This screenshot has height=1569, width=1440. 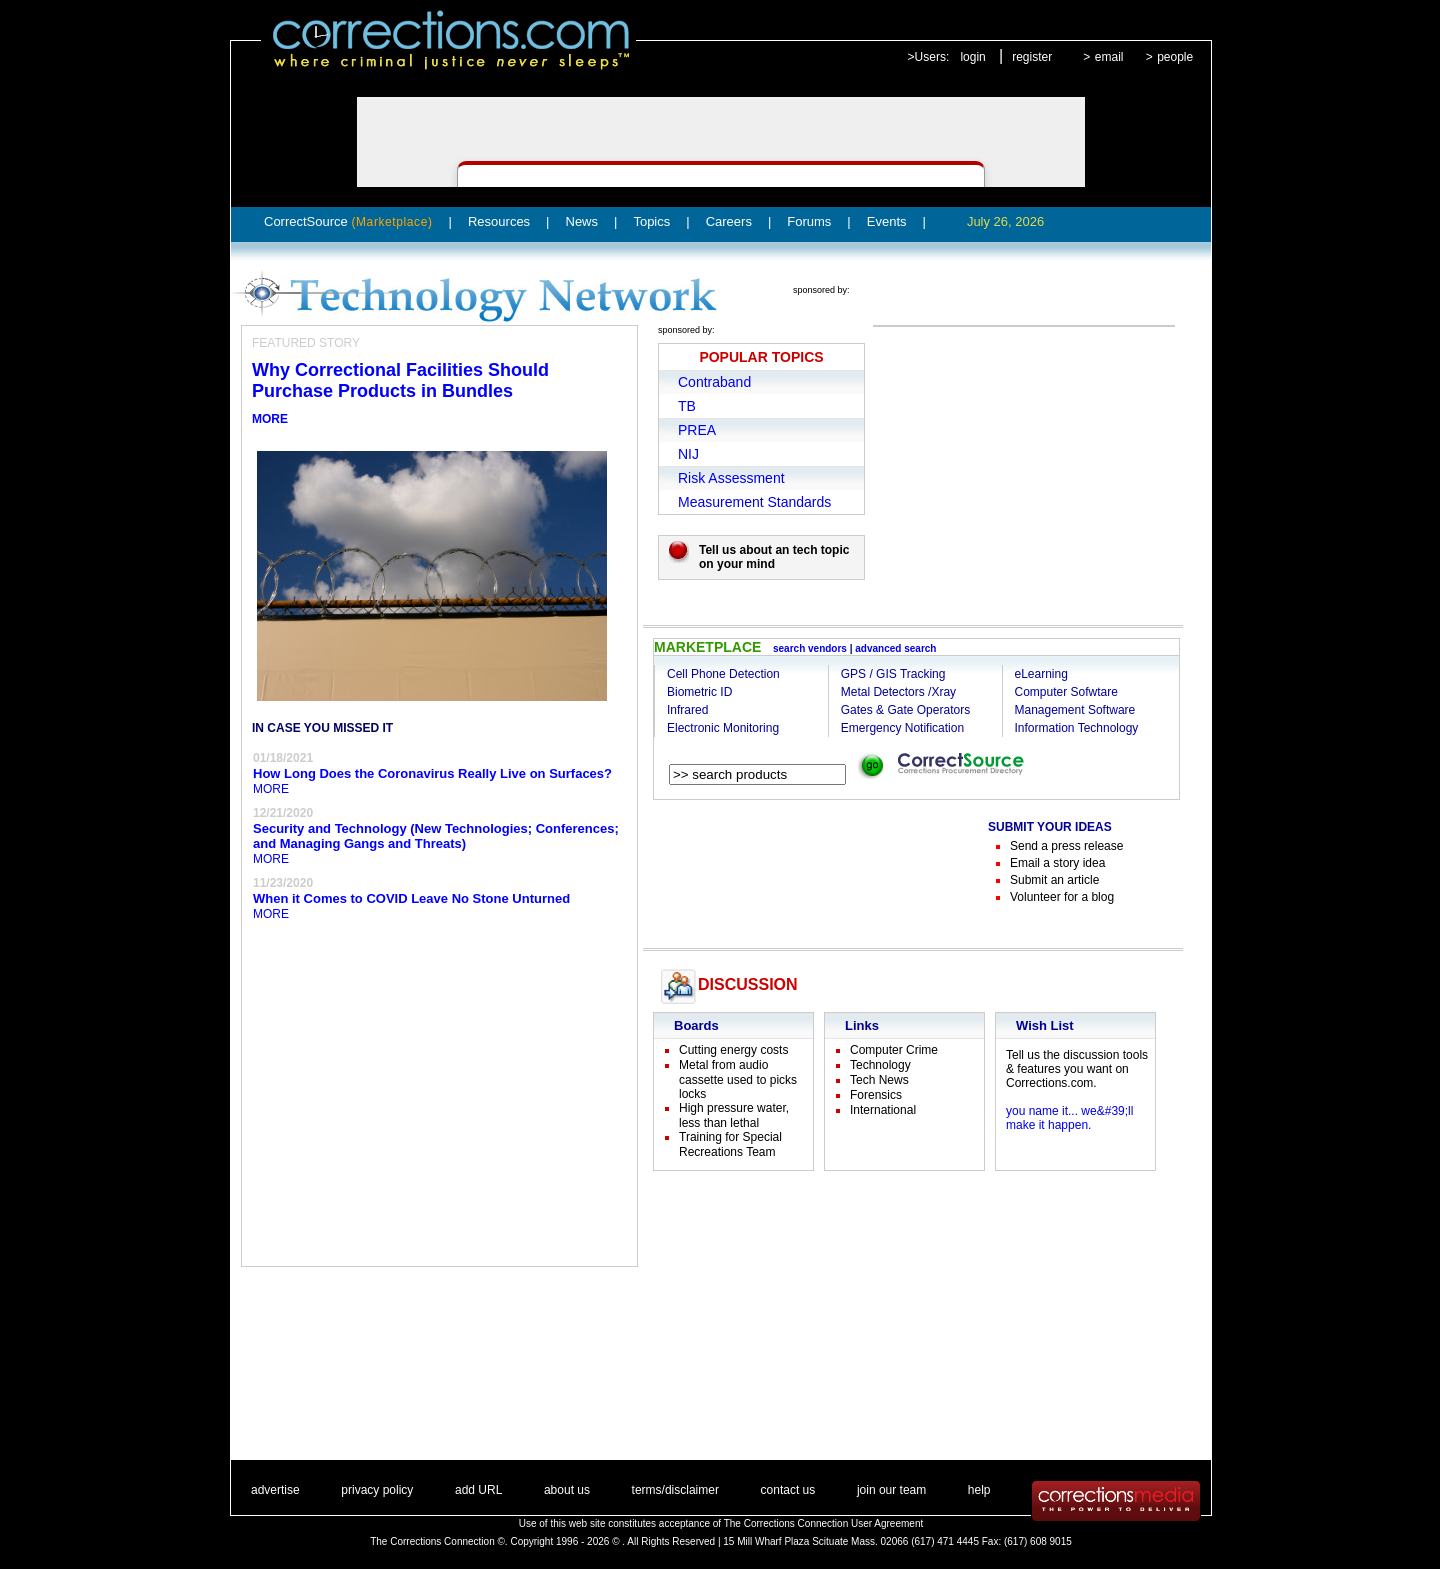 I want to click on join our team, so click(x=891, y=1490).